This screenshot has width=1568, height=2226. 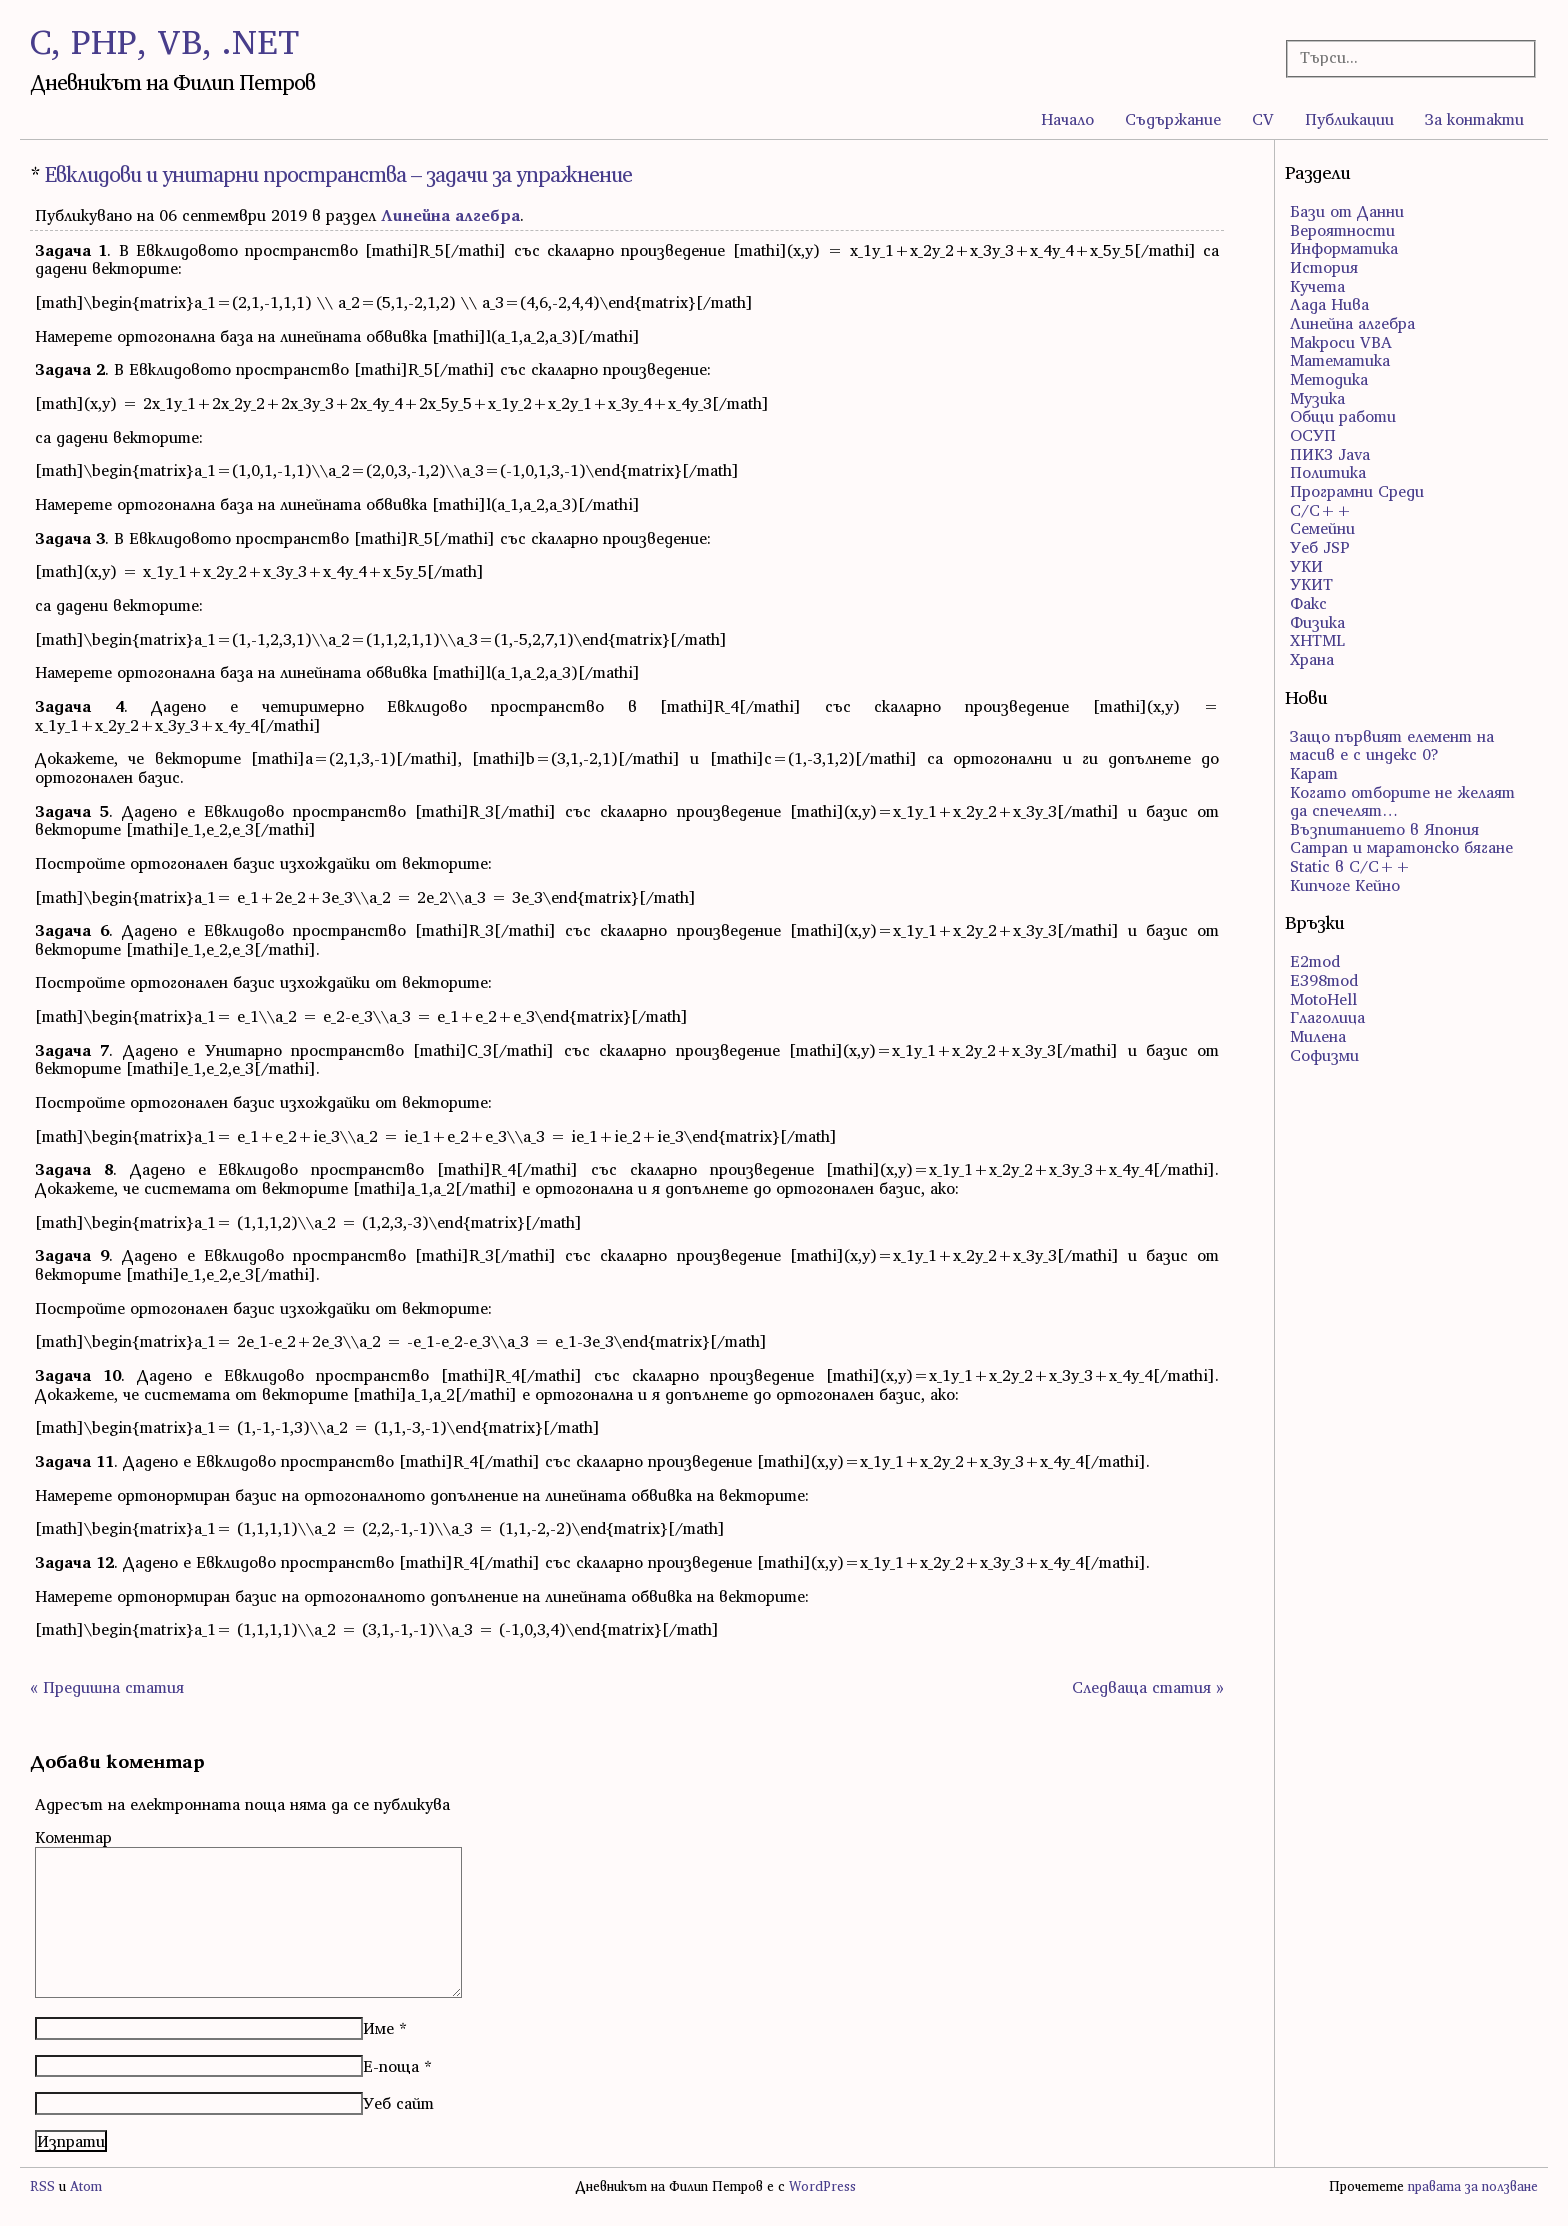 What do you see at coordinates (1474, 119) in the screenshot?
I see `За контакти` at bounding box center [1474, 119].